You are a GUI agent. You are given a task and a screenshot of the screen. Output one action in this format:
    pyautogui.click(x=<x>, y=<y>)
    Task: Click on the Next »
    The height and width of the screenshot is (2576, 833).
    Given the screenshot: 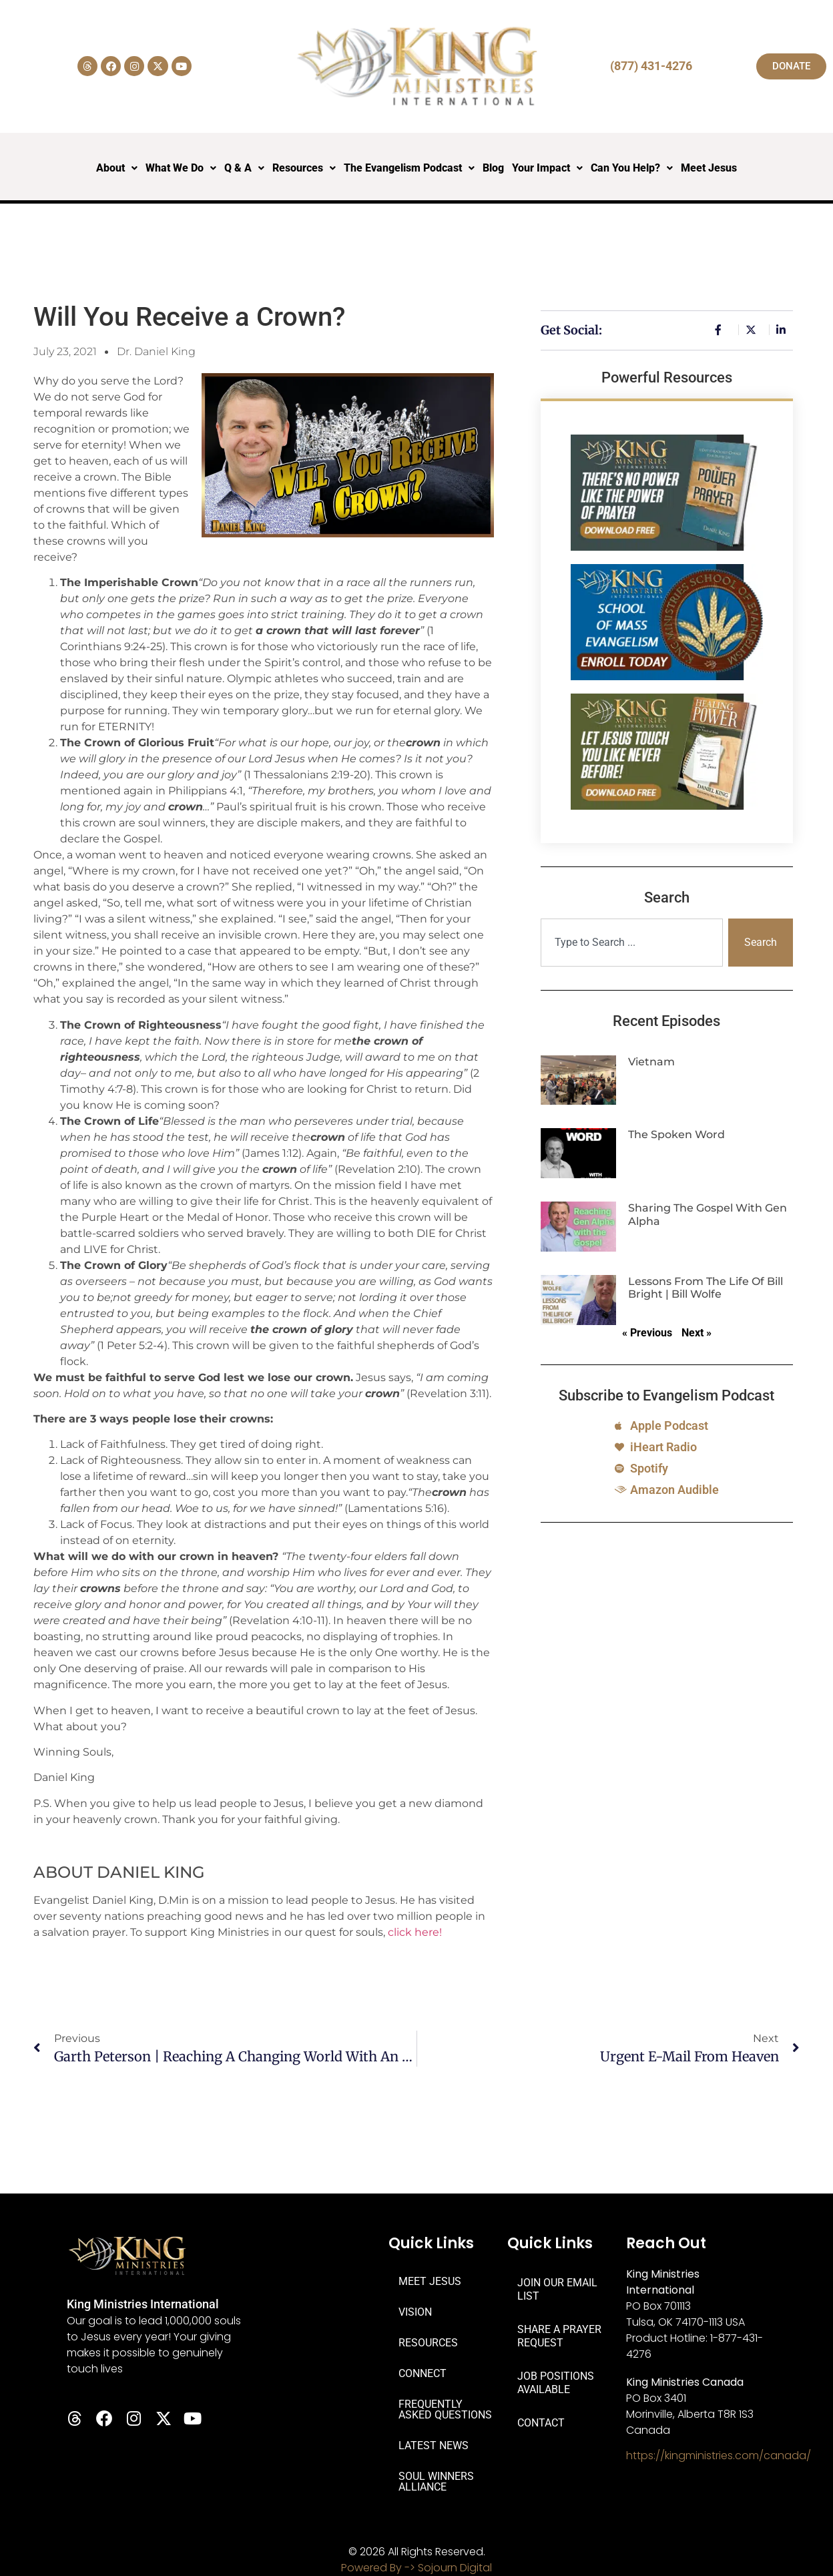 What is the action you would take?
    pyautogui.click(x=696, y=1332)
    